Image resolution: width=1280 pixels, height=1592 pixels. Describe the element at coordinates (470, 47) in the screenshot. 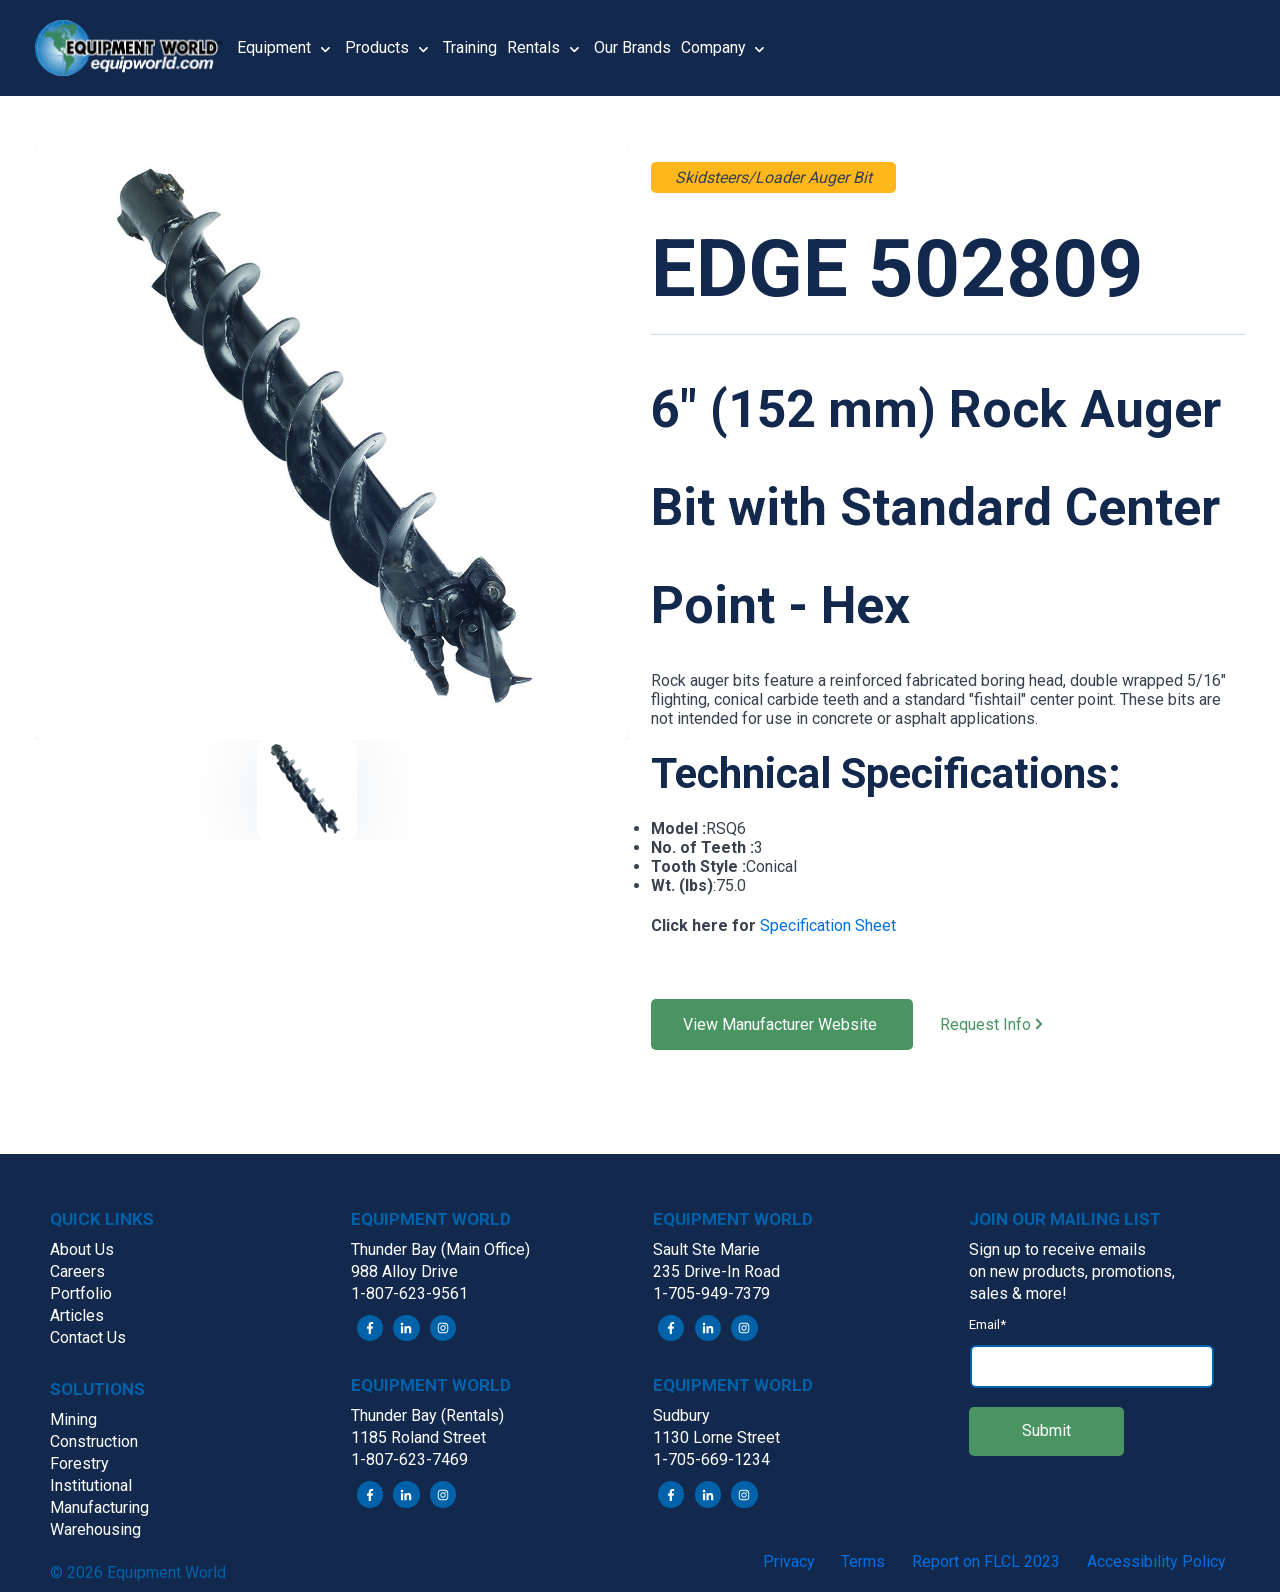

I see `Training` at that location.